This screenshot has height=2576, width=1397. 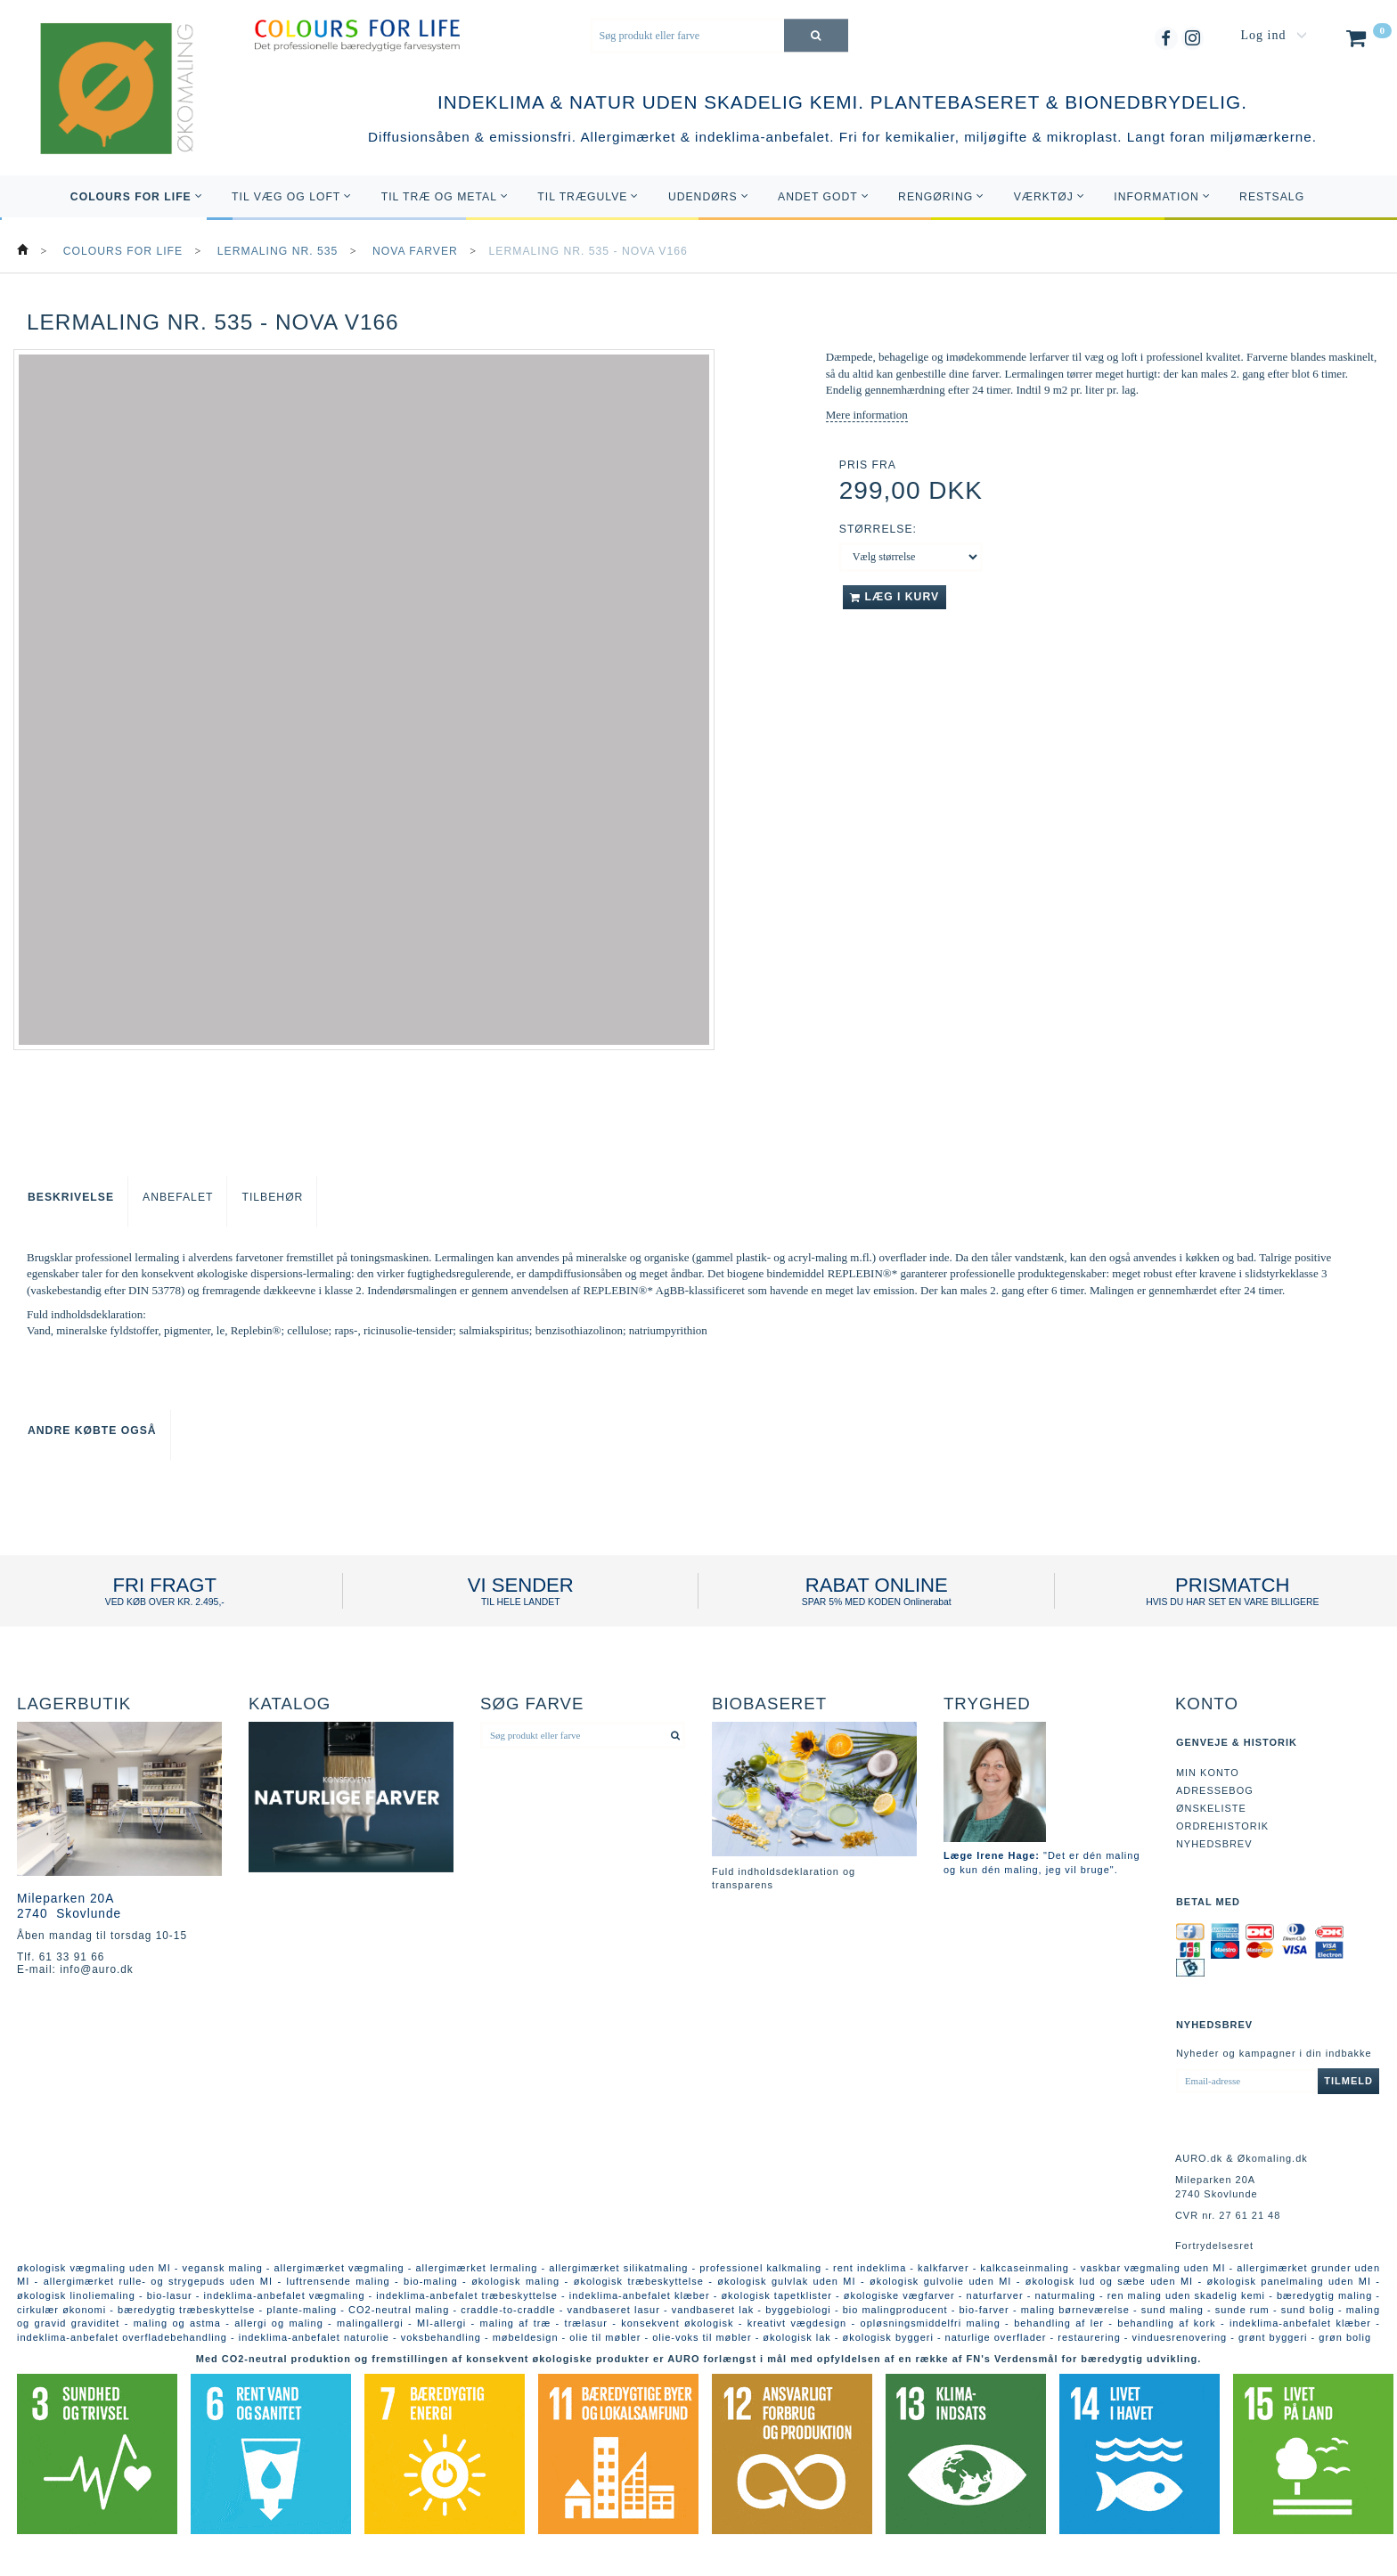 I want to click on Størrelse:, so click(x=878, y=529).